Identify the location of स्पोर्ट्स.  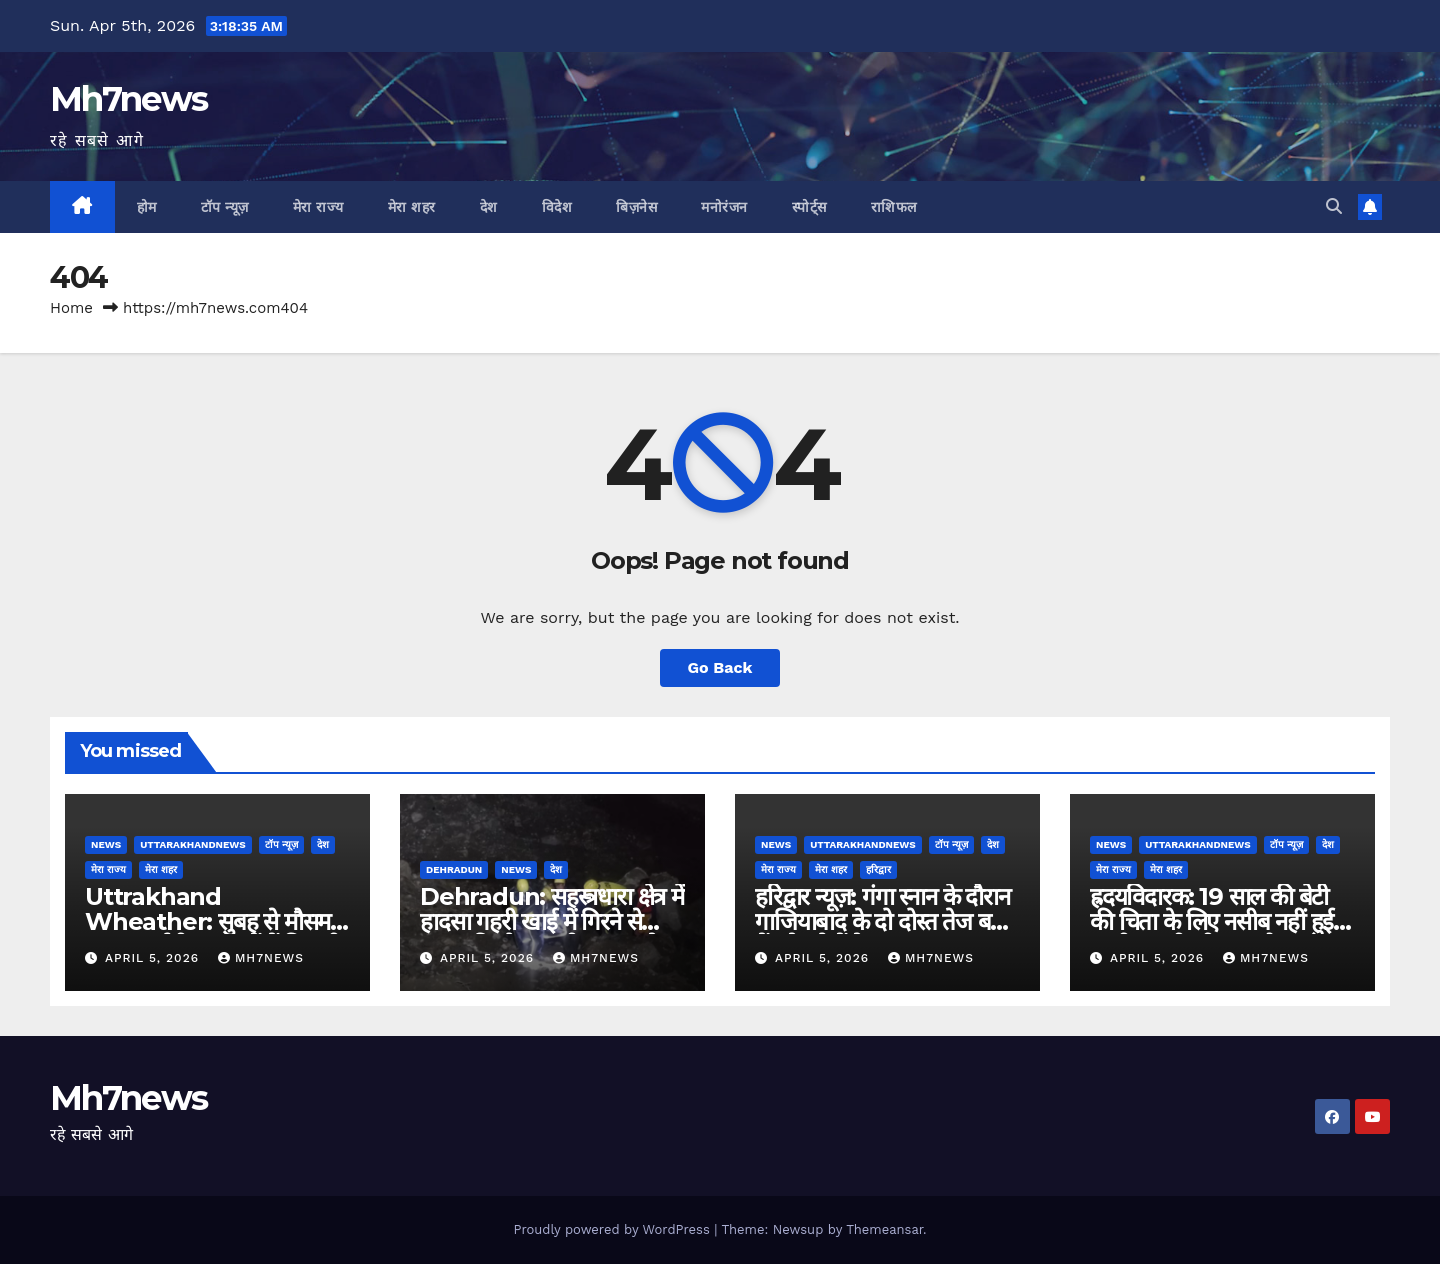
(809, 207).